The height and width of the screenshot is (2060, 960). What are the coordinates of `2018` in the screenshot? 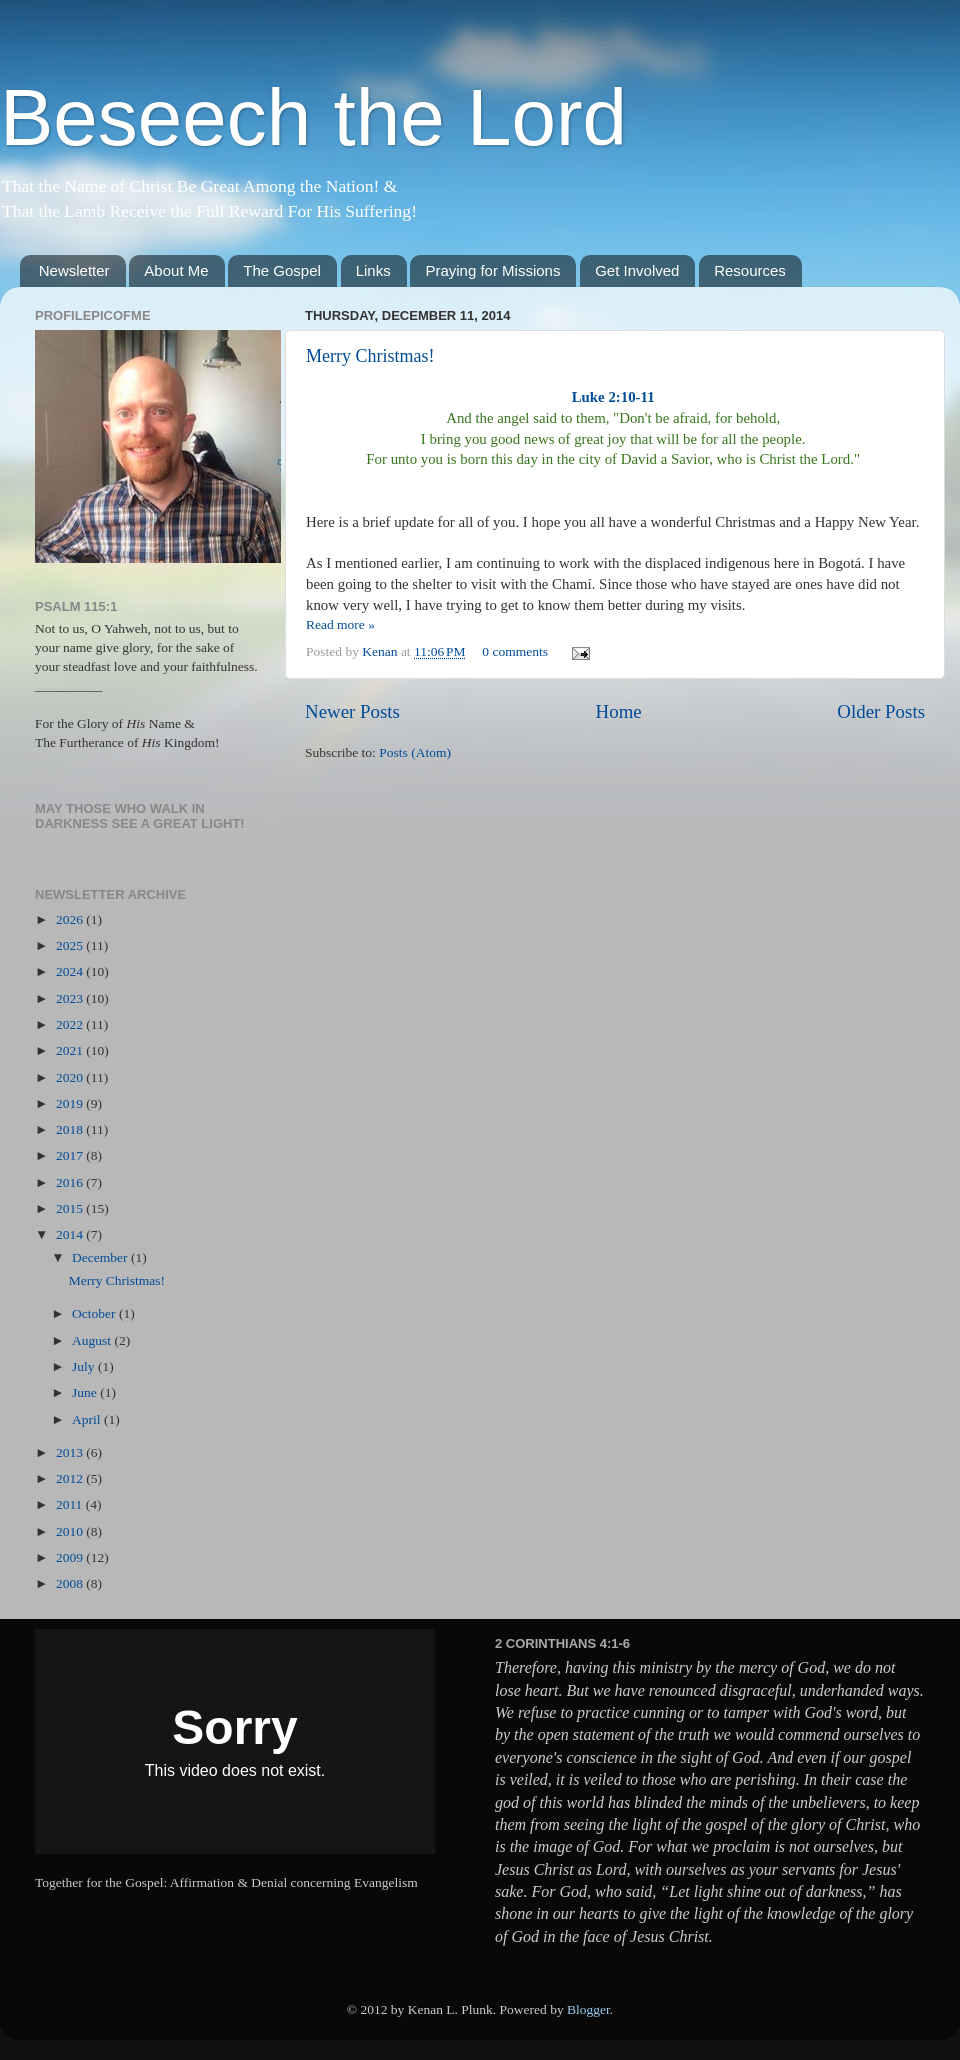 It's located at (71, 1129).